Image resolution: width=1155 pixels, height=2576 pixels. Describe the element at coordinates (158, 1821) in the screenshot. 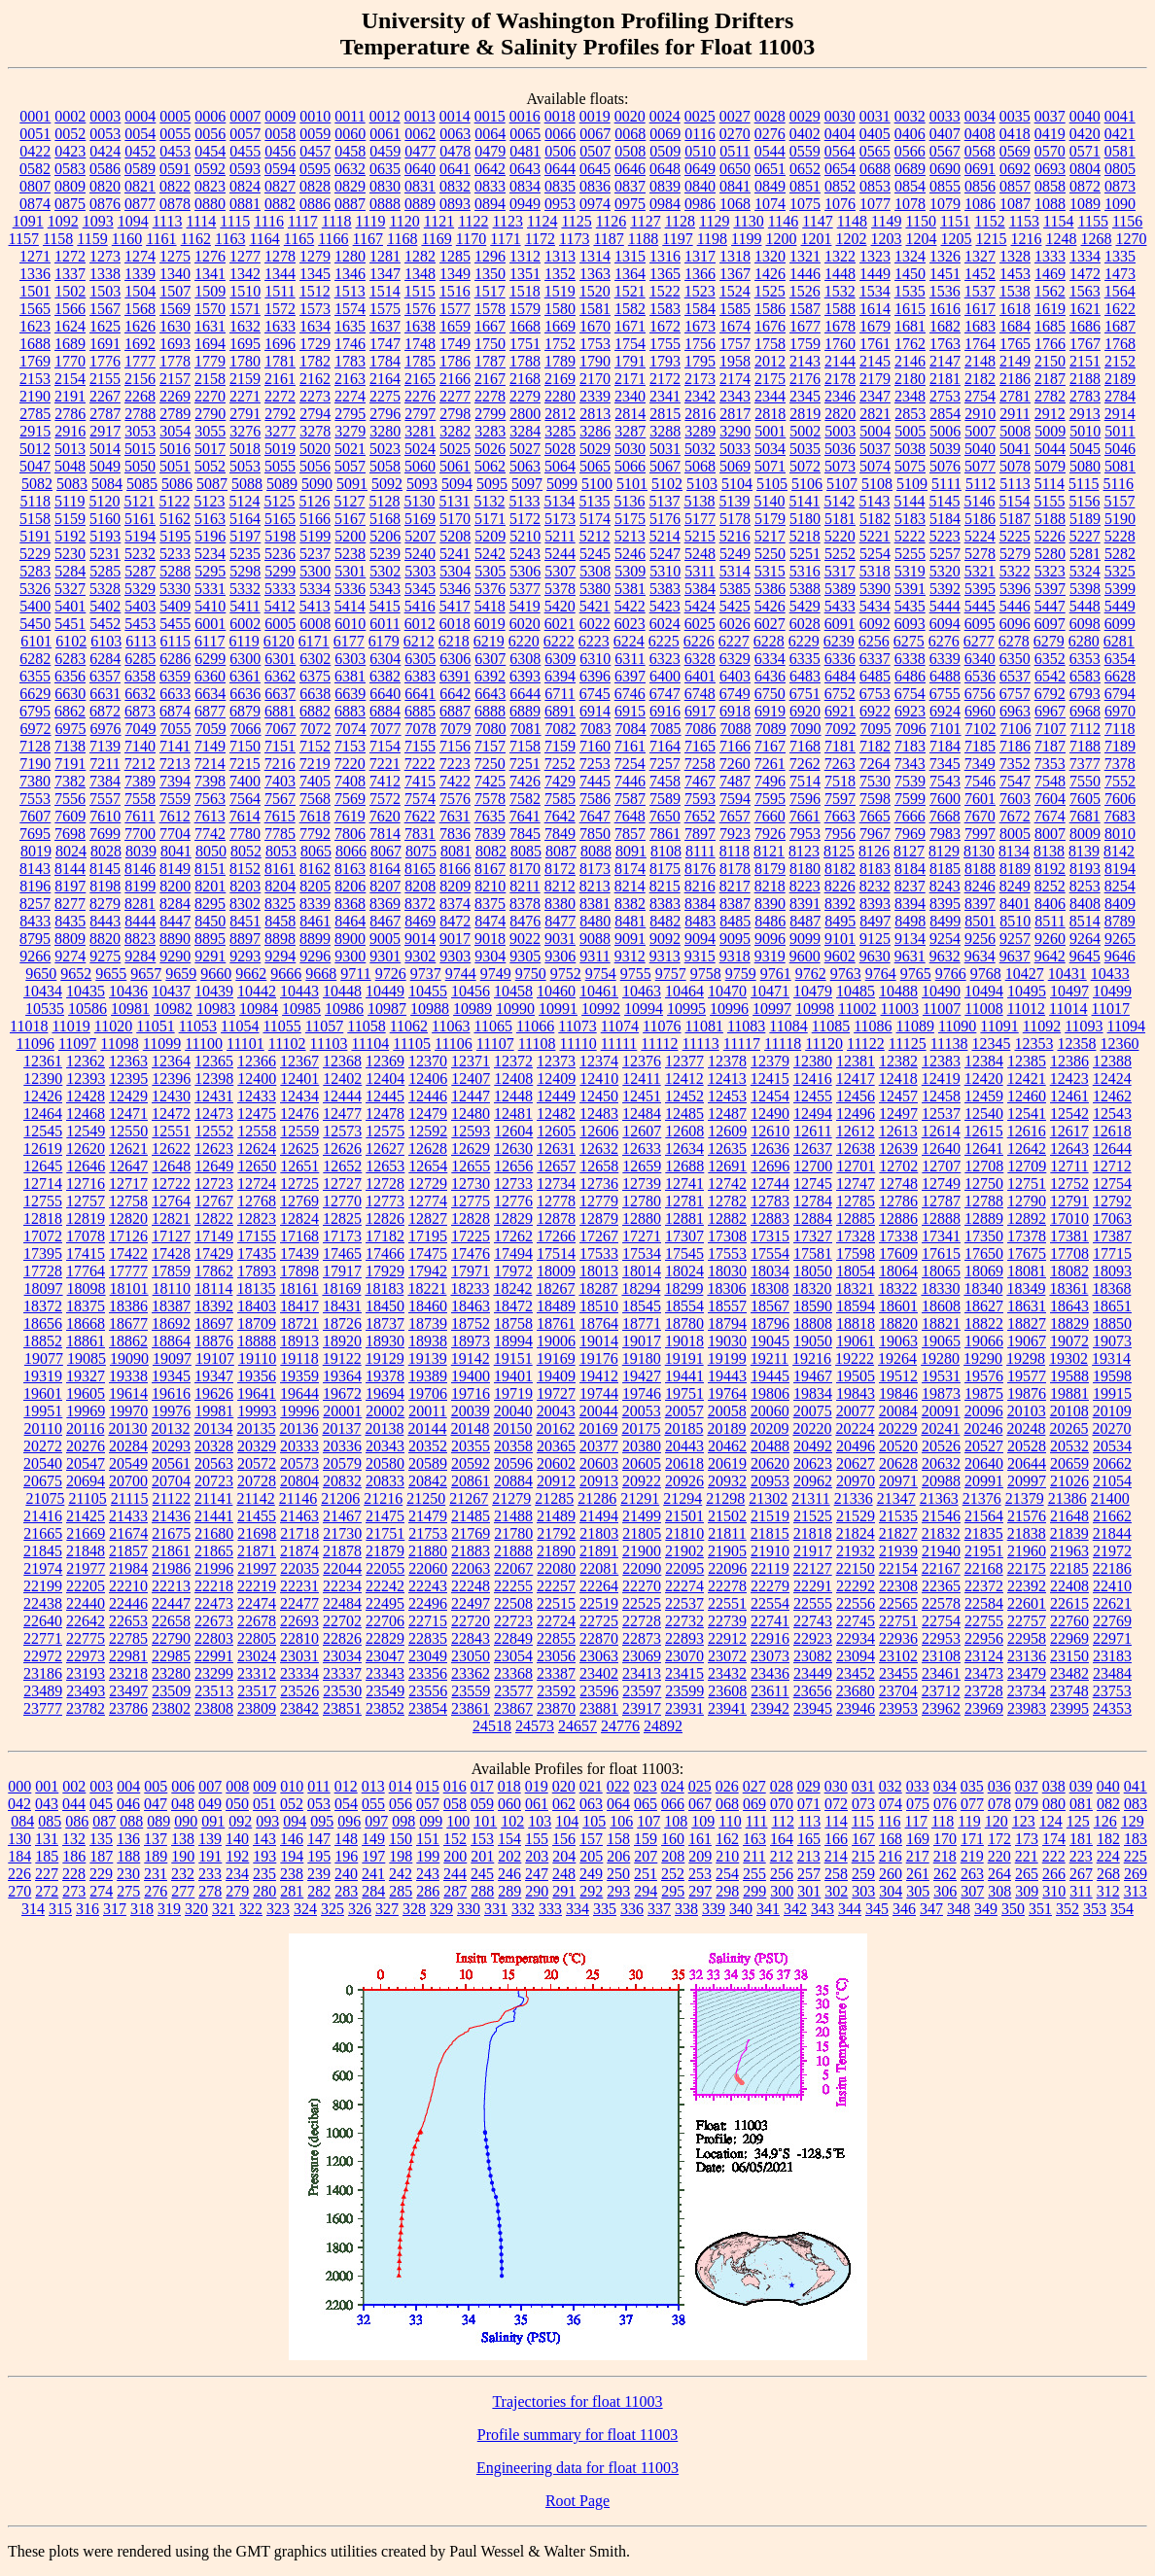

I see `089` at that location.